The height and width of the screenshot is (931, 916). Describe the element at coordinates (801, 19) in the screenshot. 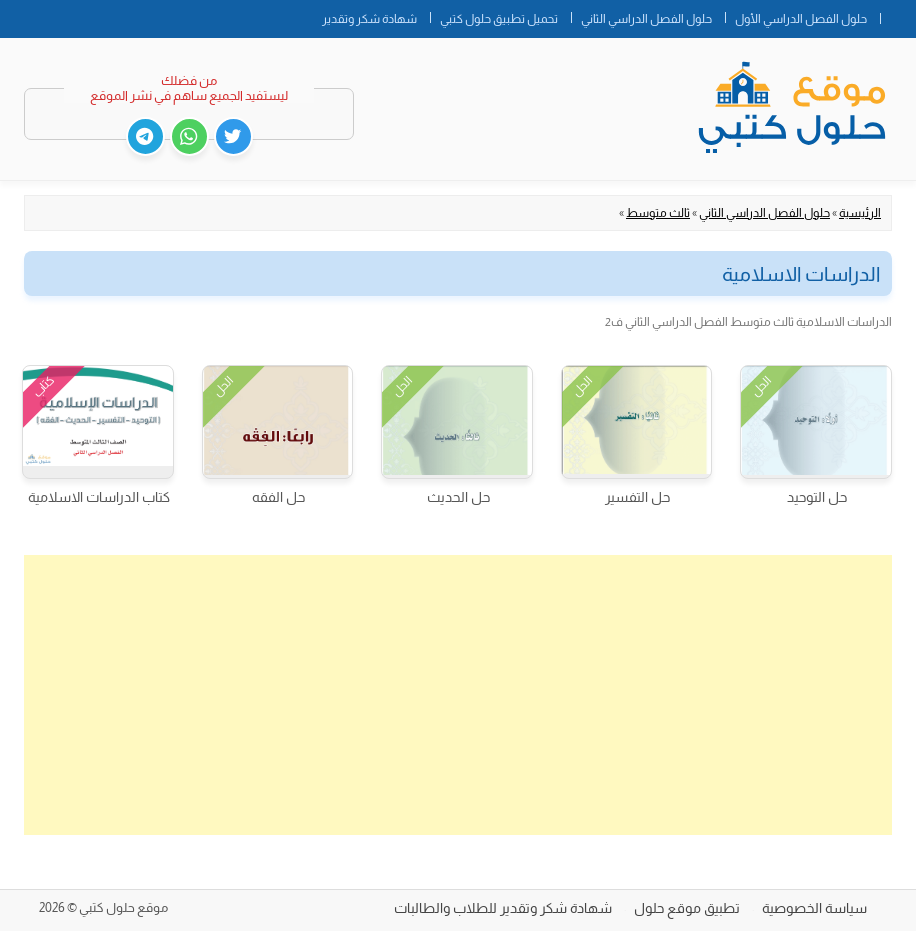

I see `حلول الفصل الدراسي الأول` at that location.